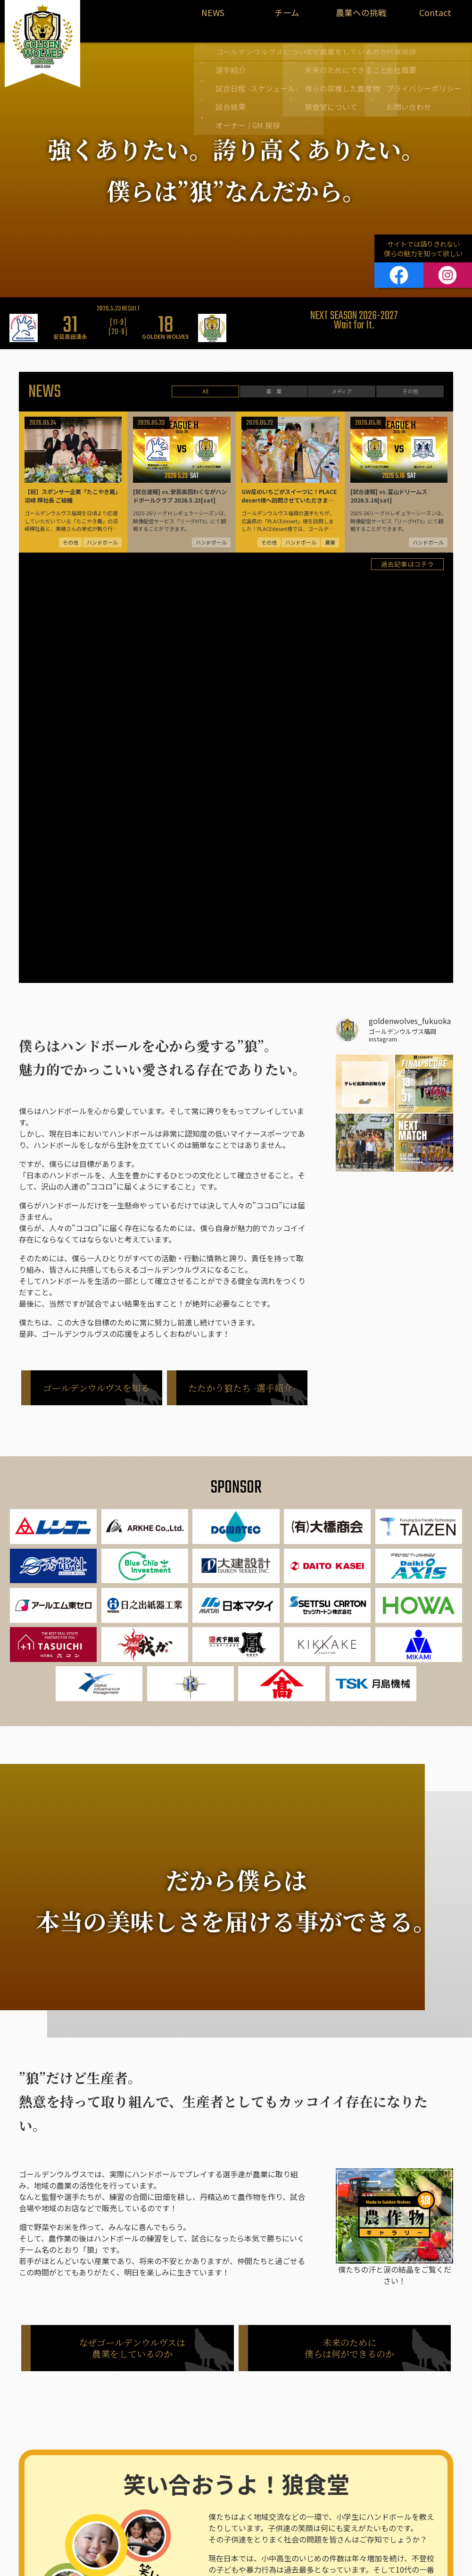 The width and height of the screenshot is (472, 2576). What do you see at coordinates (232, 2459) in the screenshot?
I see `なぜ僕たちは農業をしているのか` at bounding box center [232, 2459].